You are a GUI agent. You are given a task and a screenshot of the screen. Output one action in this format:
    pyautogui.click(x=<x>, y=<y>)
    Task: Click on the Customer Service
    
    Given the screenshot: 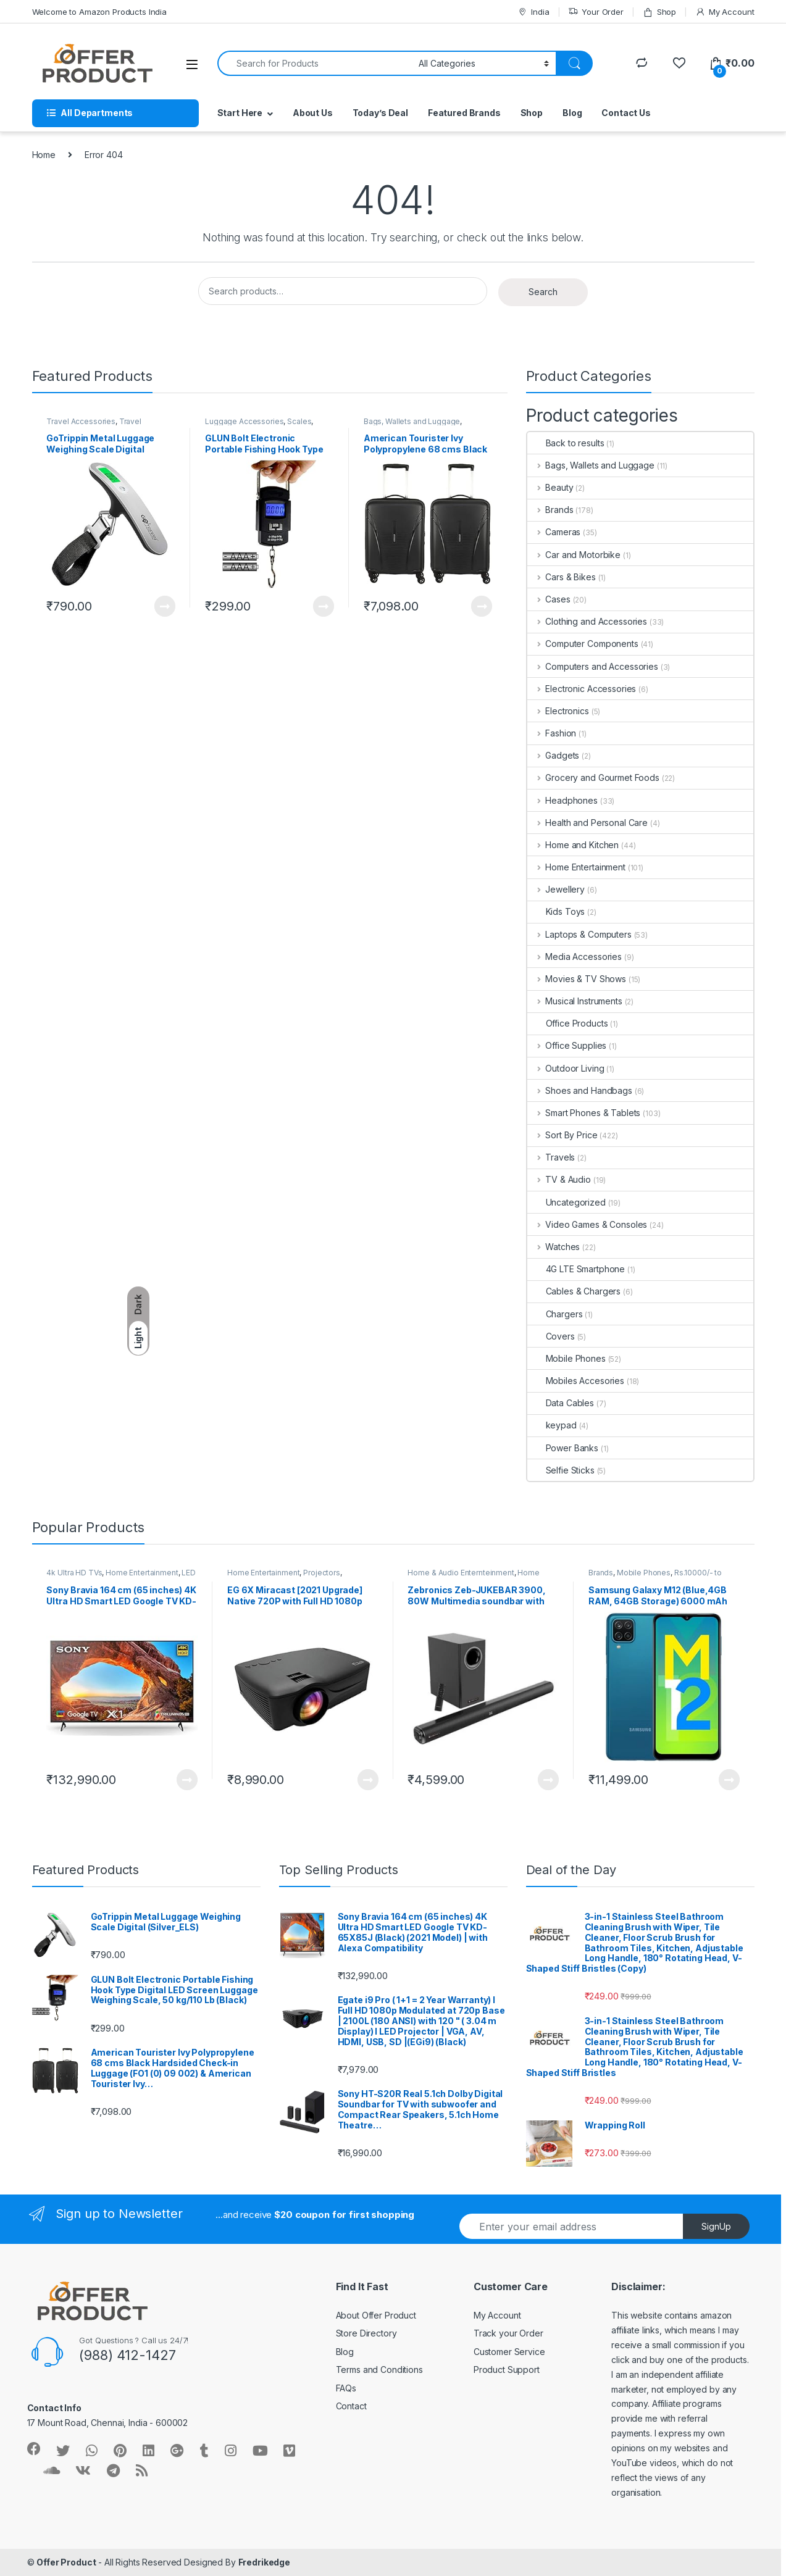 What is the action you would take?
    pyautogui.click(x=509, y=2351)
    